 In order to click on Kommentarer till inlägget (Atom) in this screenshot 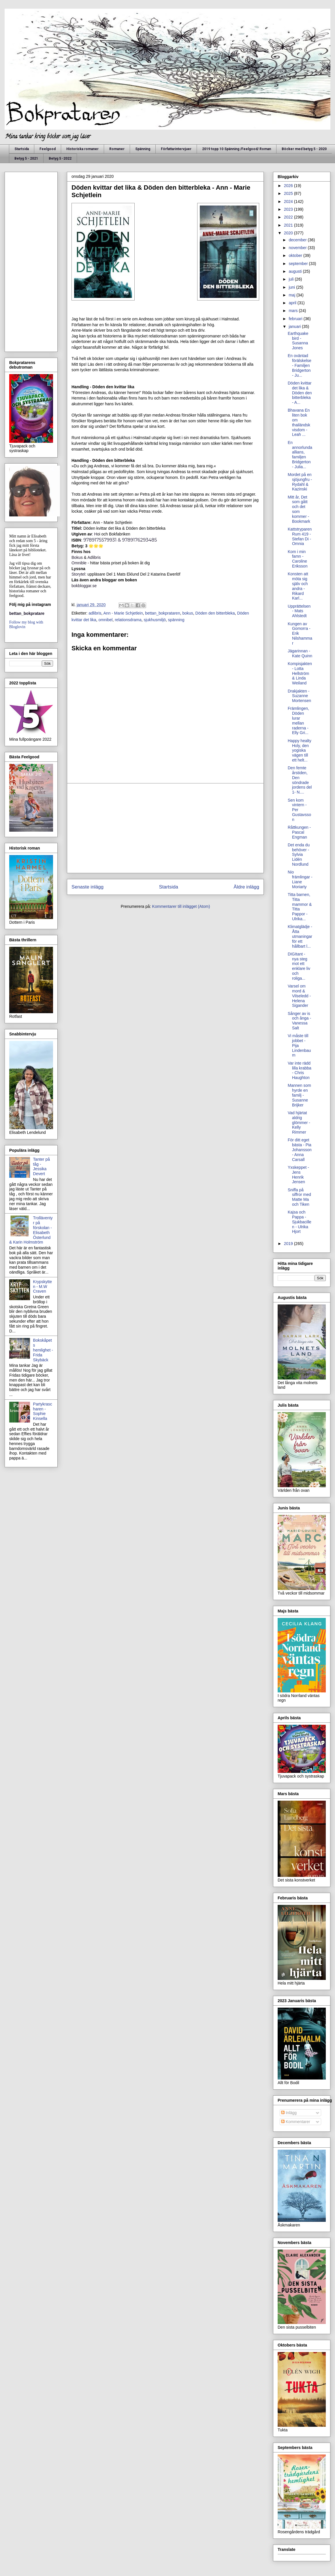, I will do `click(181, 906)`.